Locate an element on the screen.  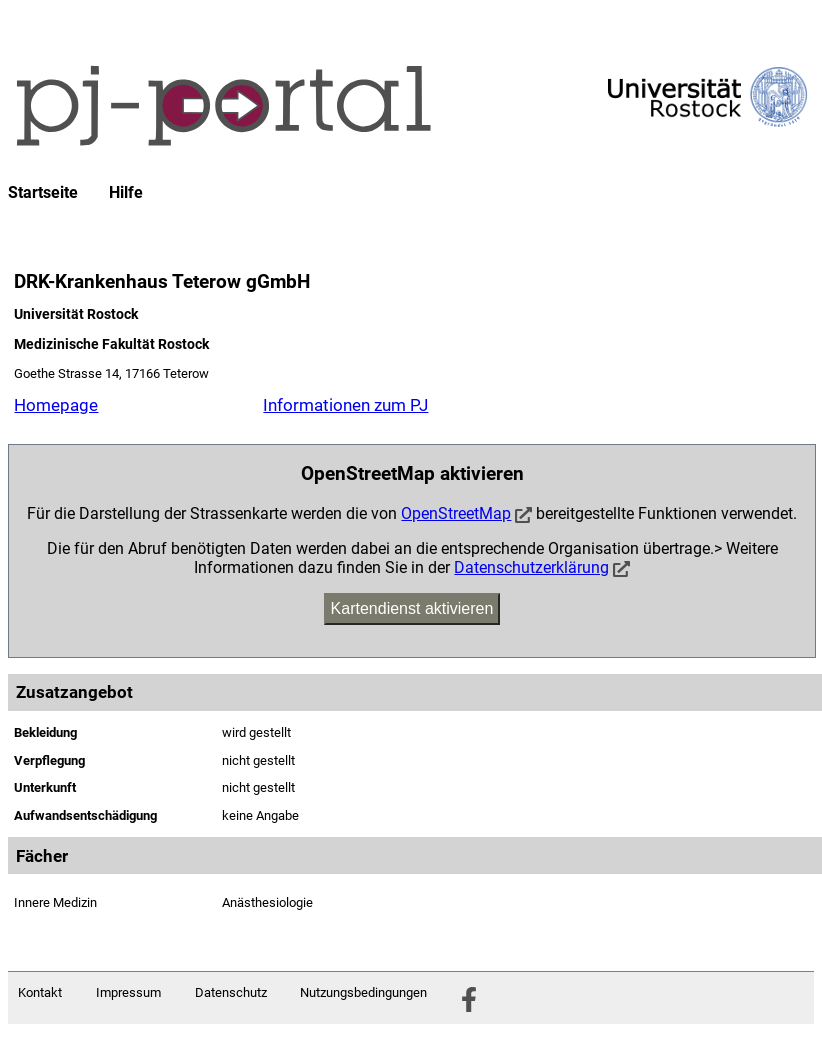
Datenschutzerklärung is located at coordinates (531, 567).